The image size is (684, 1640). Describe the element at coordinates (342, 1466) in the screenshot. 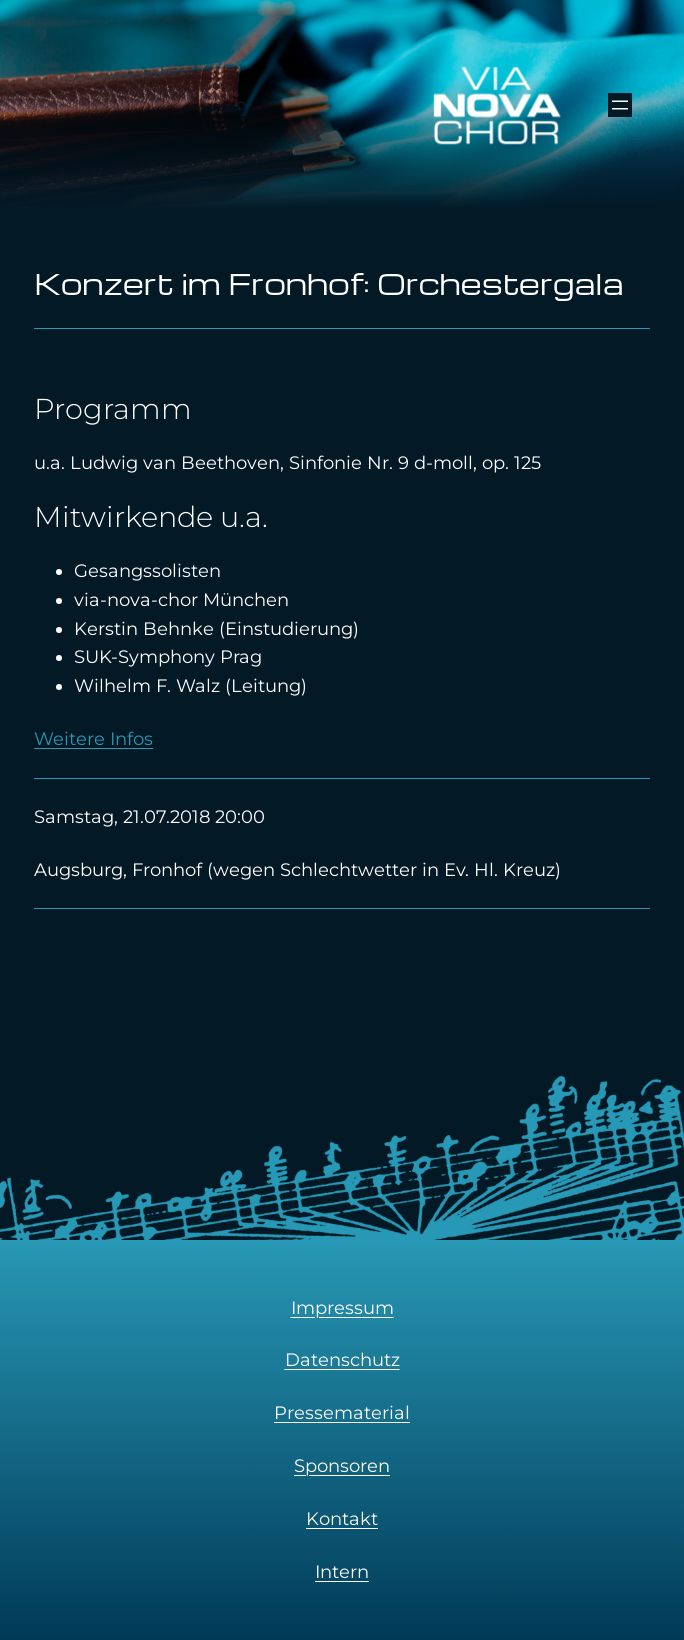

I see `Sponsoren` at that location.